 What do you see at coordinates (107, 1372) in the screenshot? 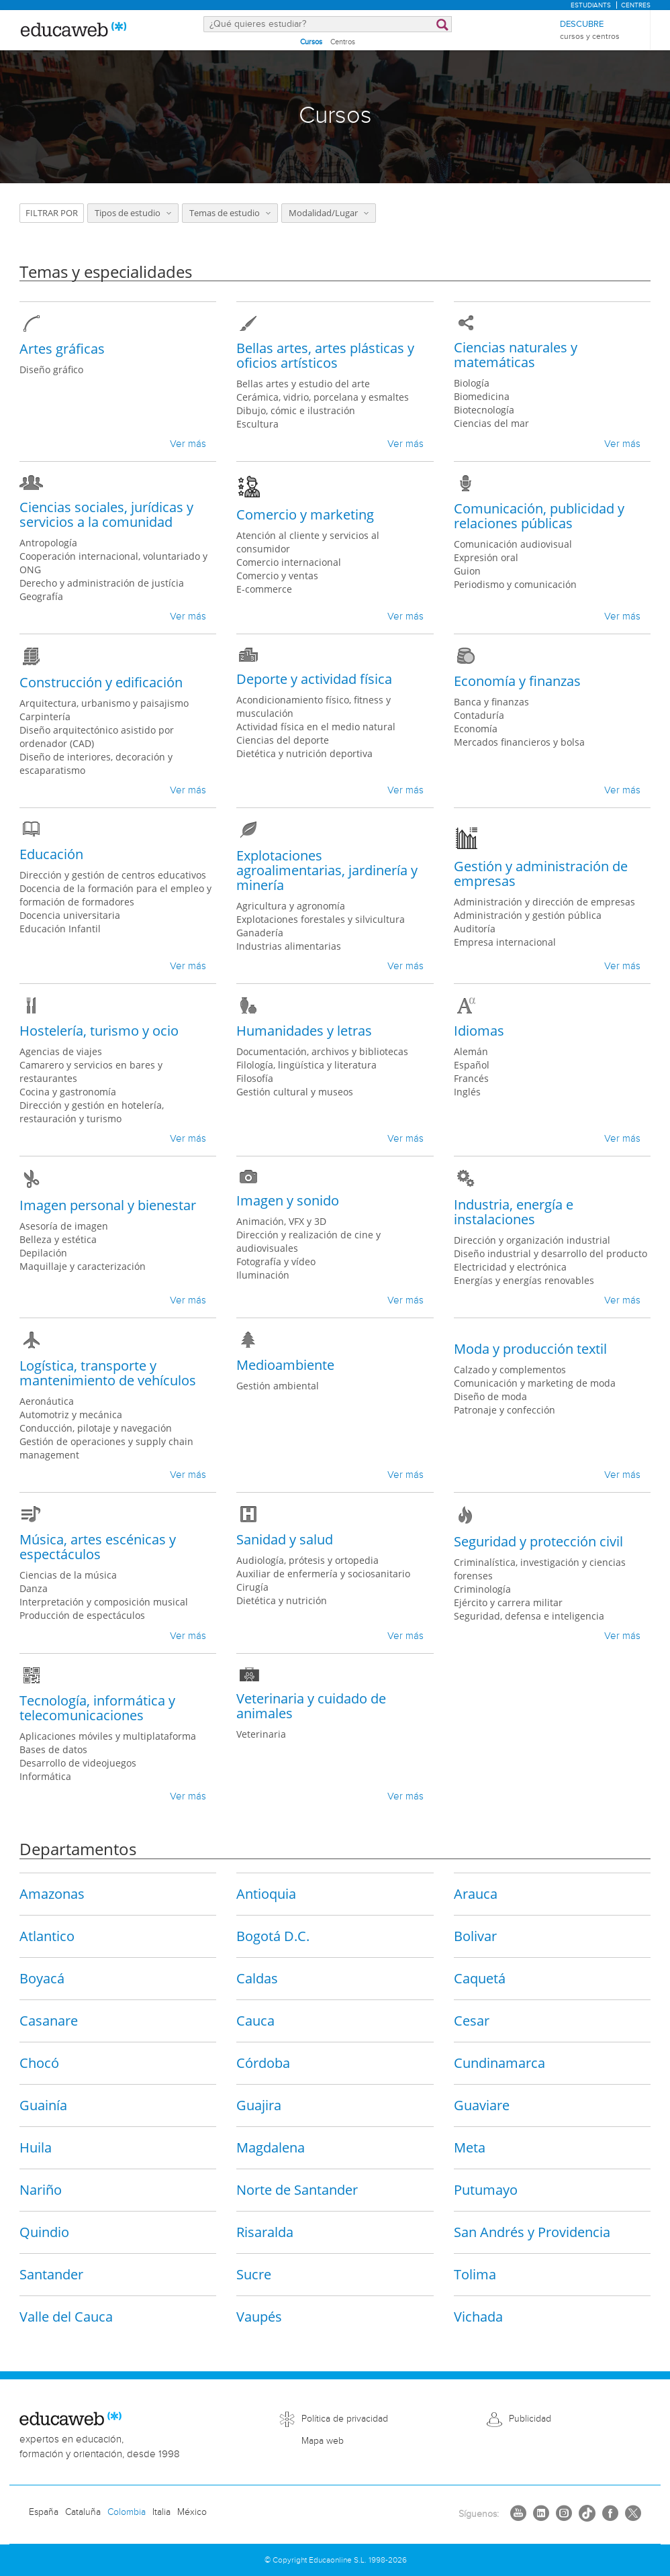
I see `Logística, transporte y mantenimiento de vehículos` at bounding box center [107, 1372].